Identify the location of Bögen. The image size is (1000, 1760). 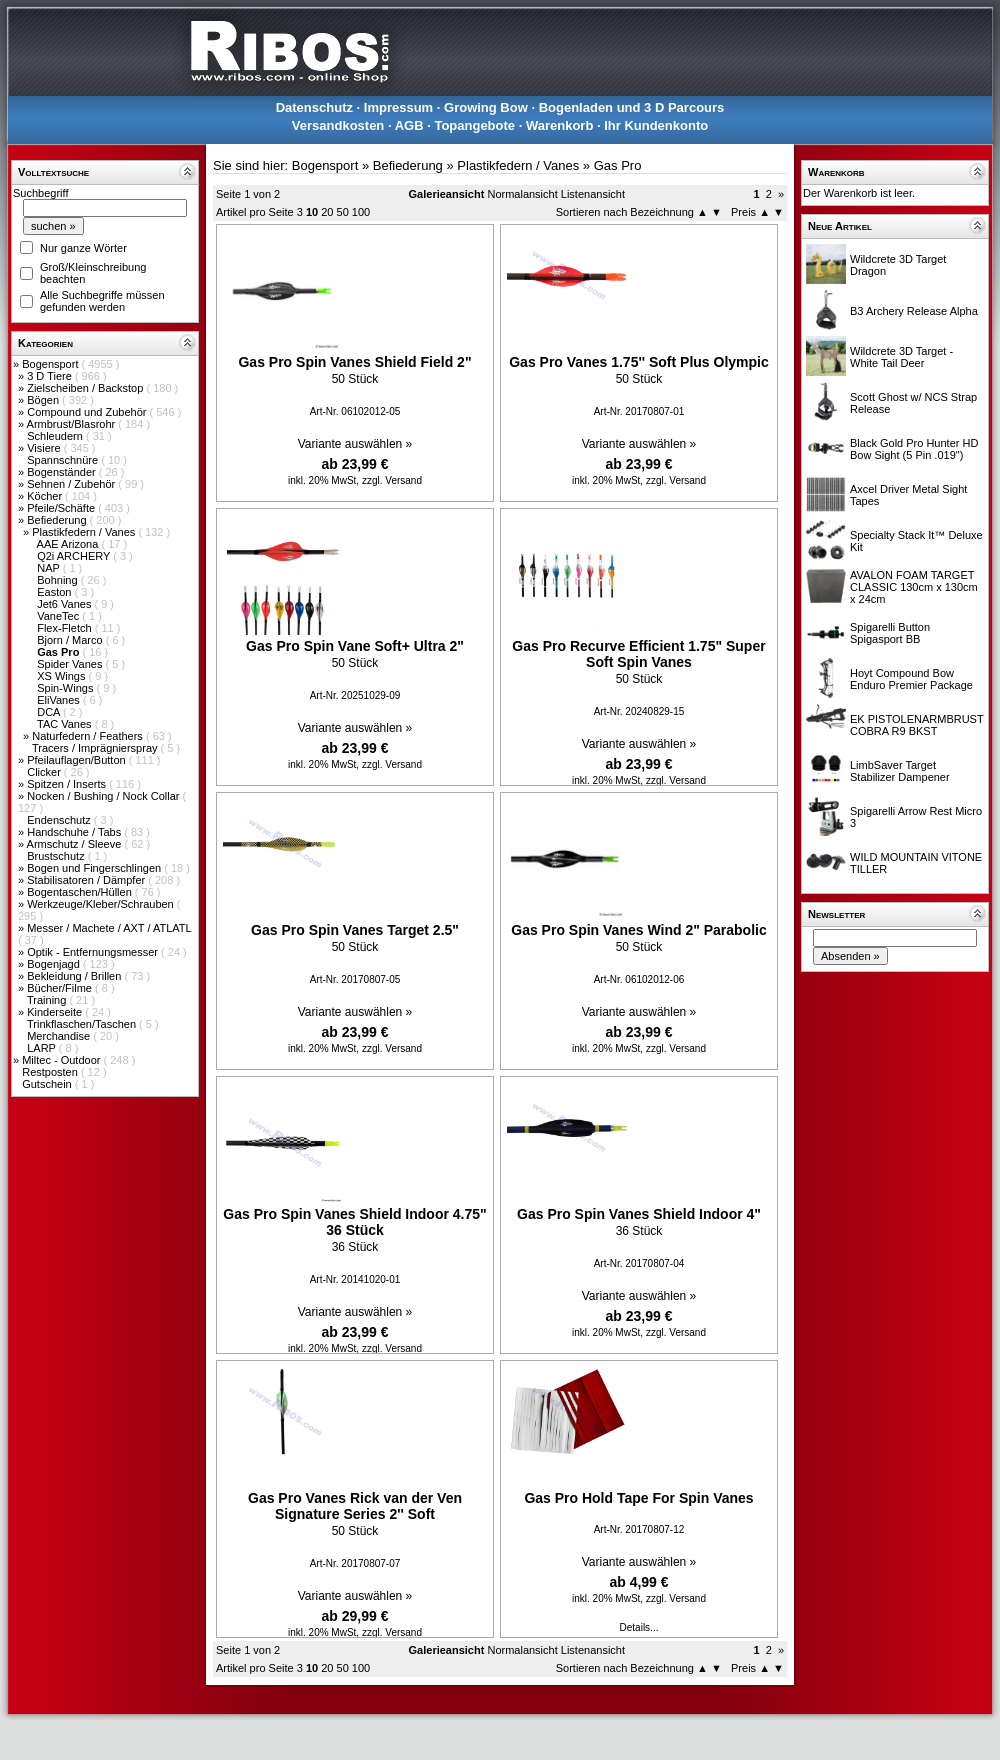
(44, 400).